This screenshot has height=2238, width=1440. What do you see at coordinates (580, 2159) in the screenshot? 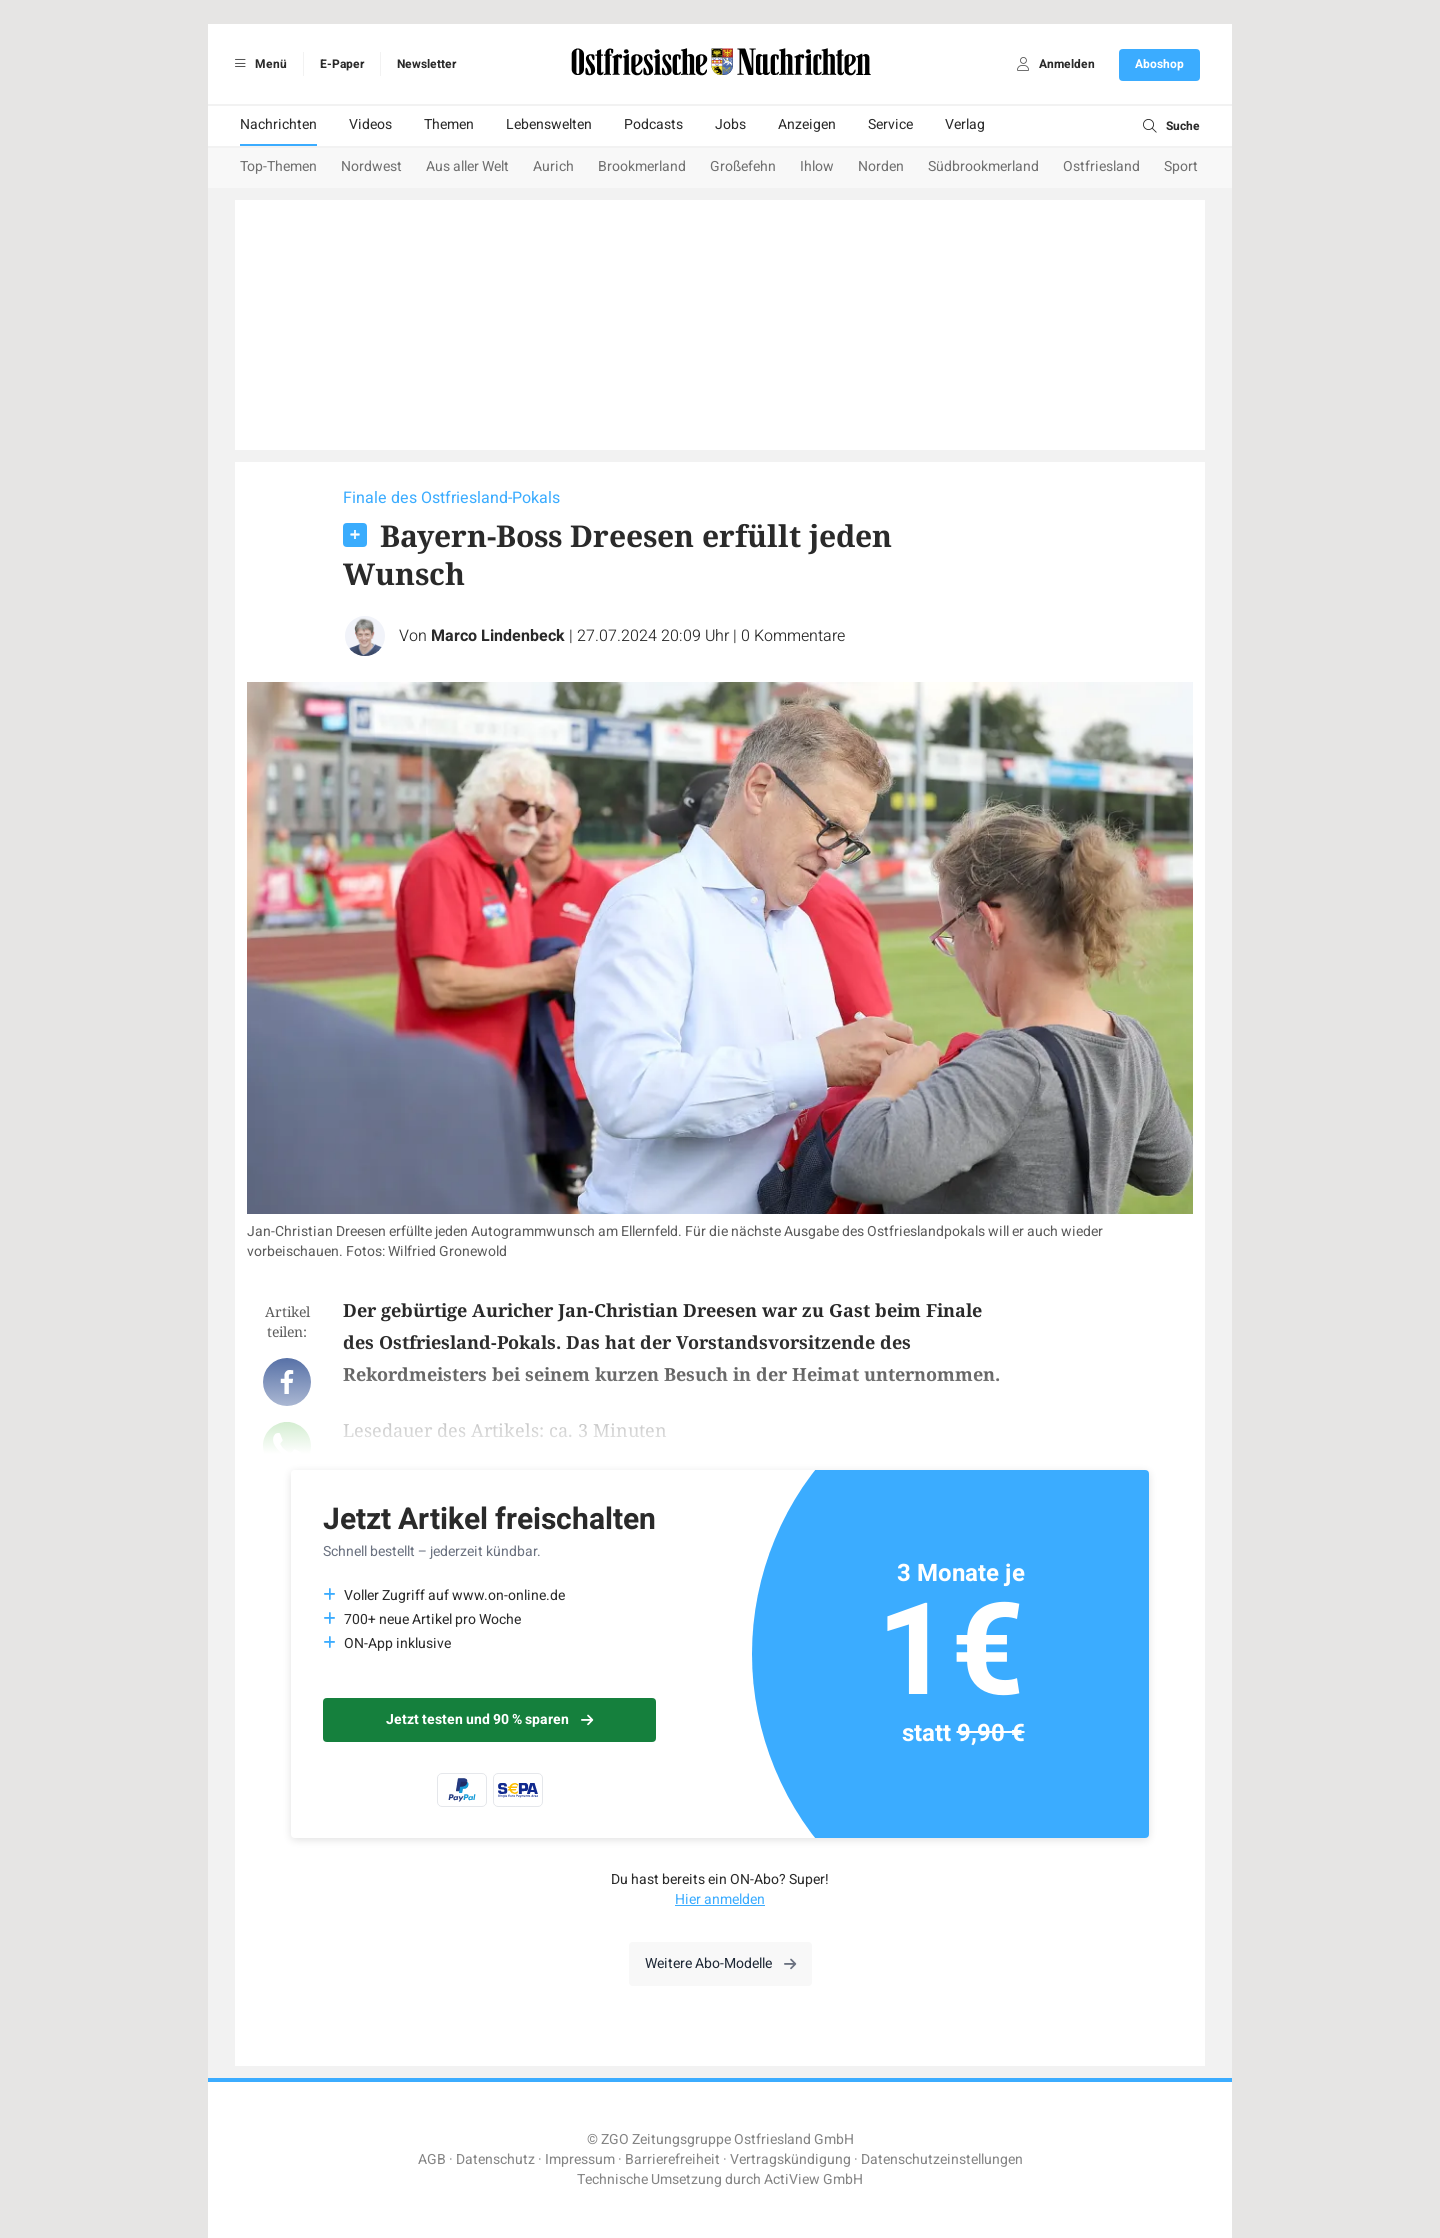
I see `Impressum` at bounding box center [580, 2159].